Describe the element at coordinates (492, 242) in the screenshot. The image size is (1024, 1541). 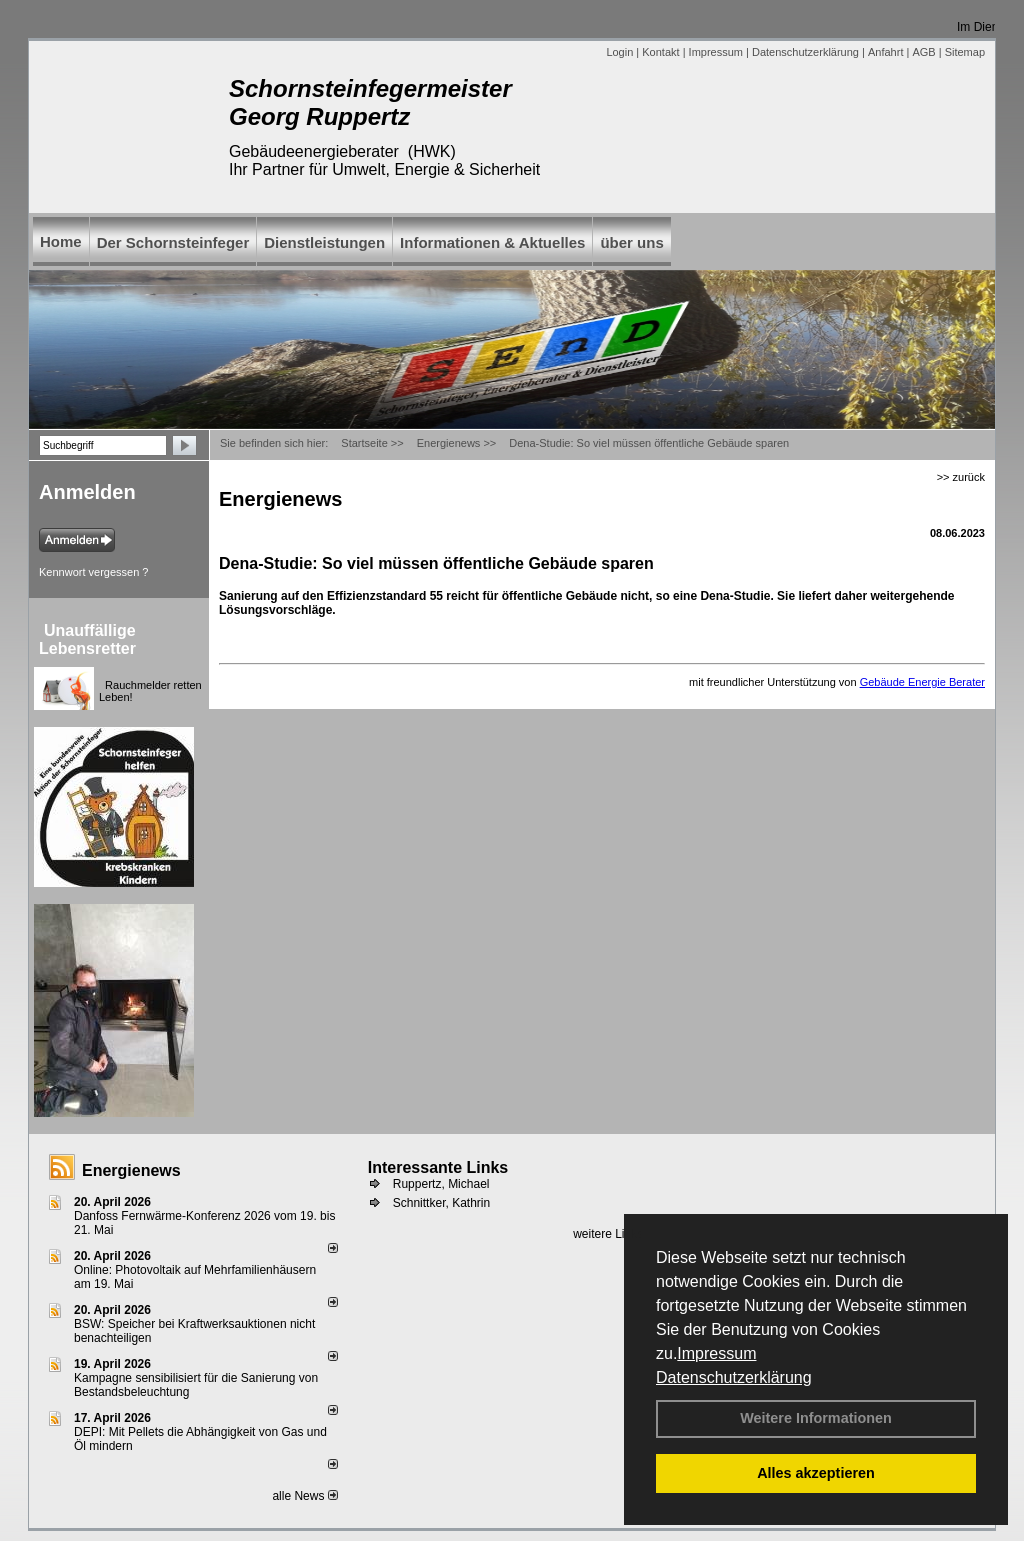
I see `Informationen & Aktuelles` at that location.